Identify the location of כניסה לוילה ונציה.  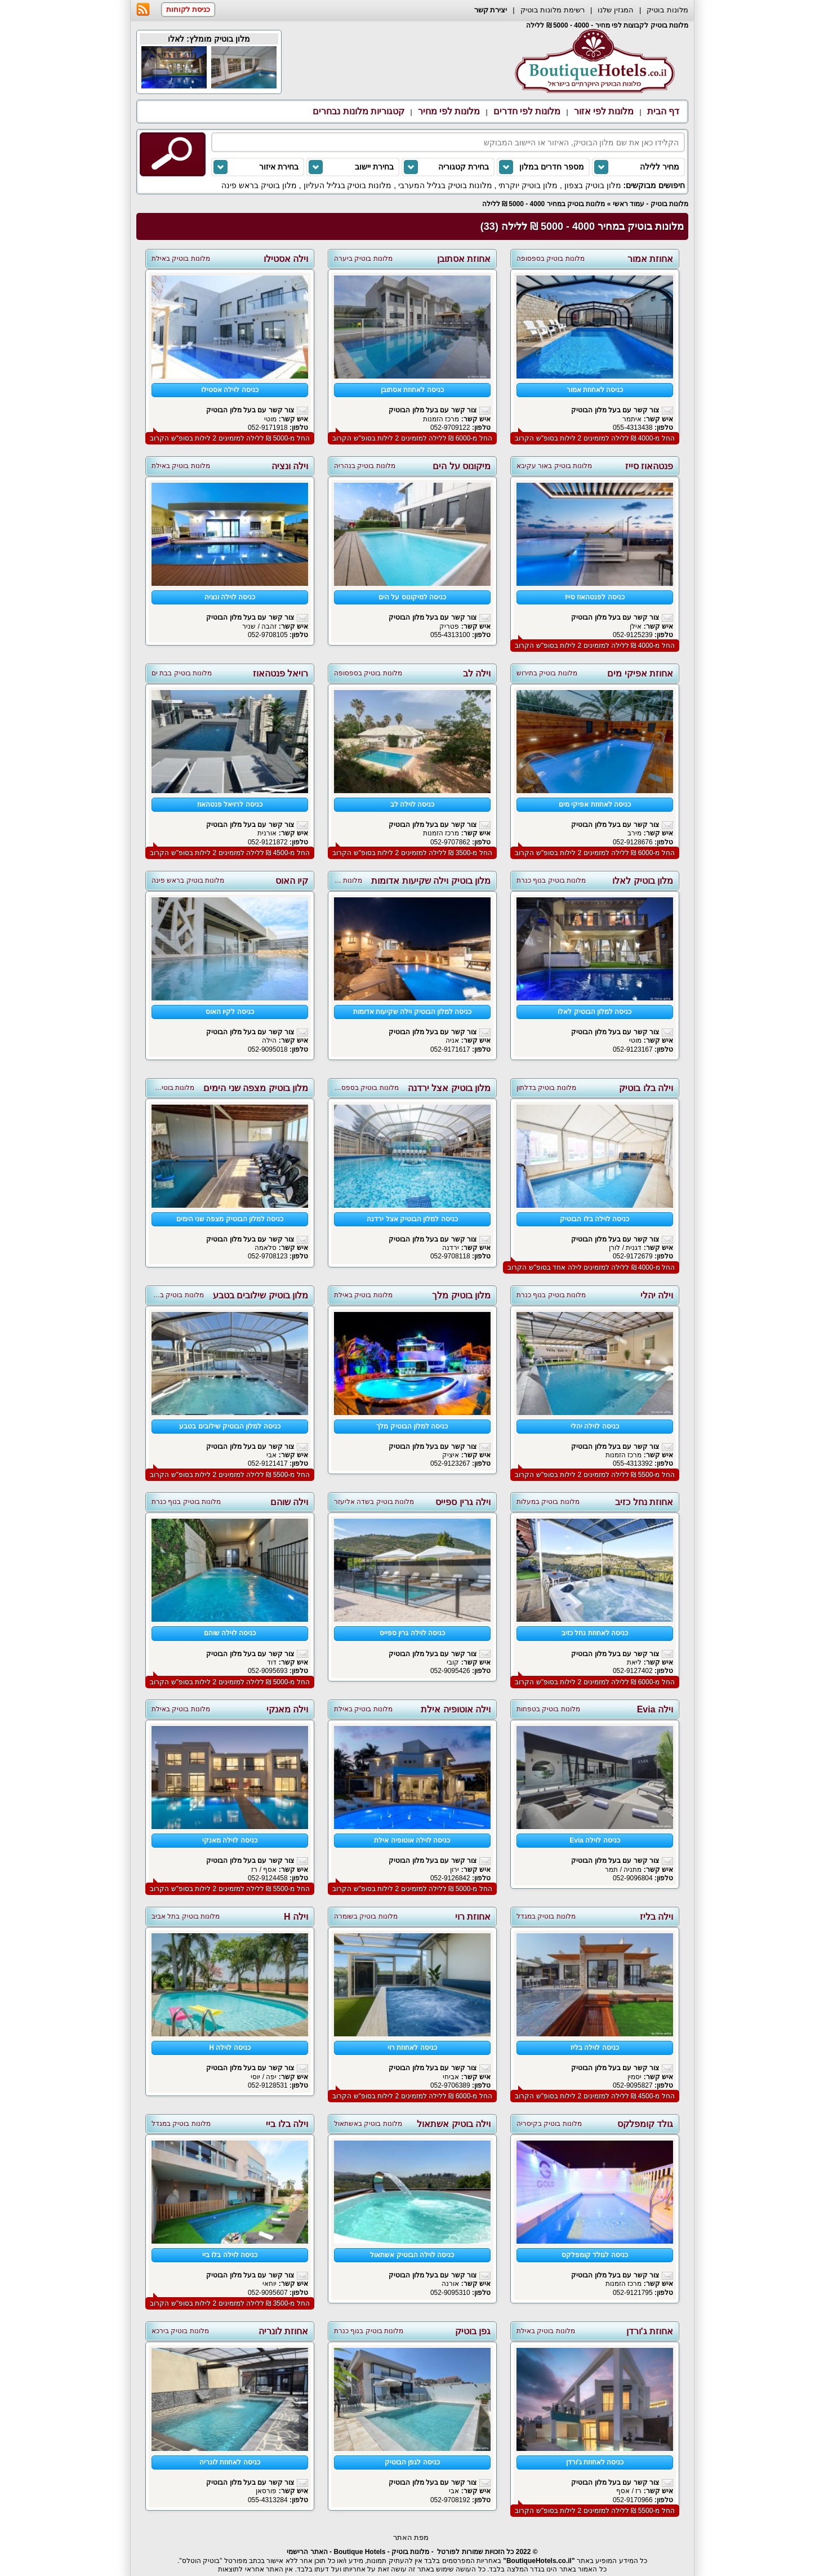
(230, 597).